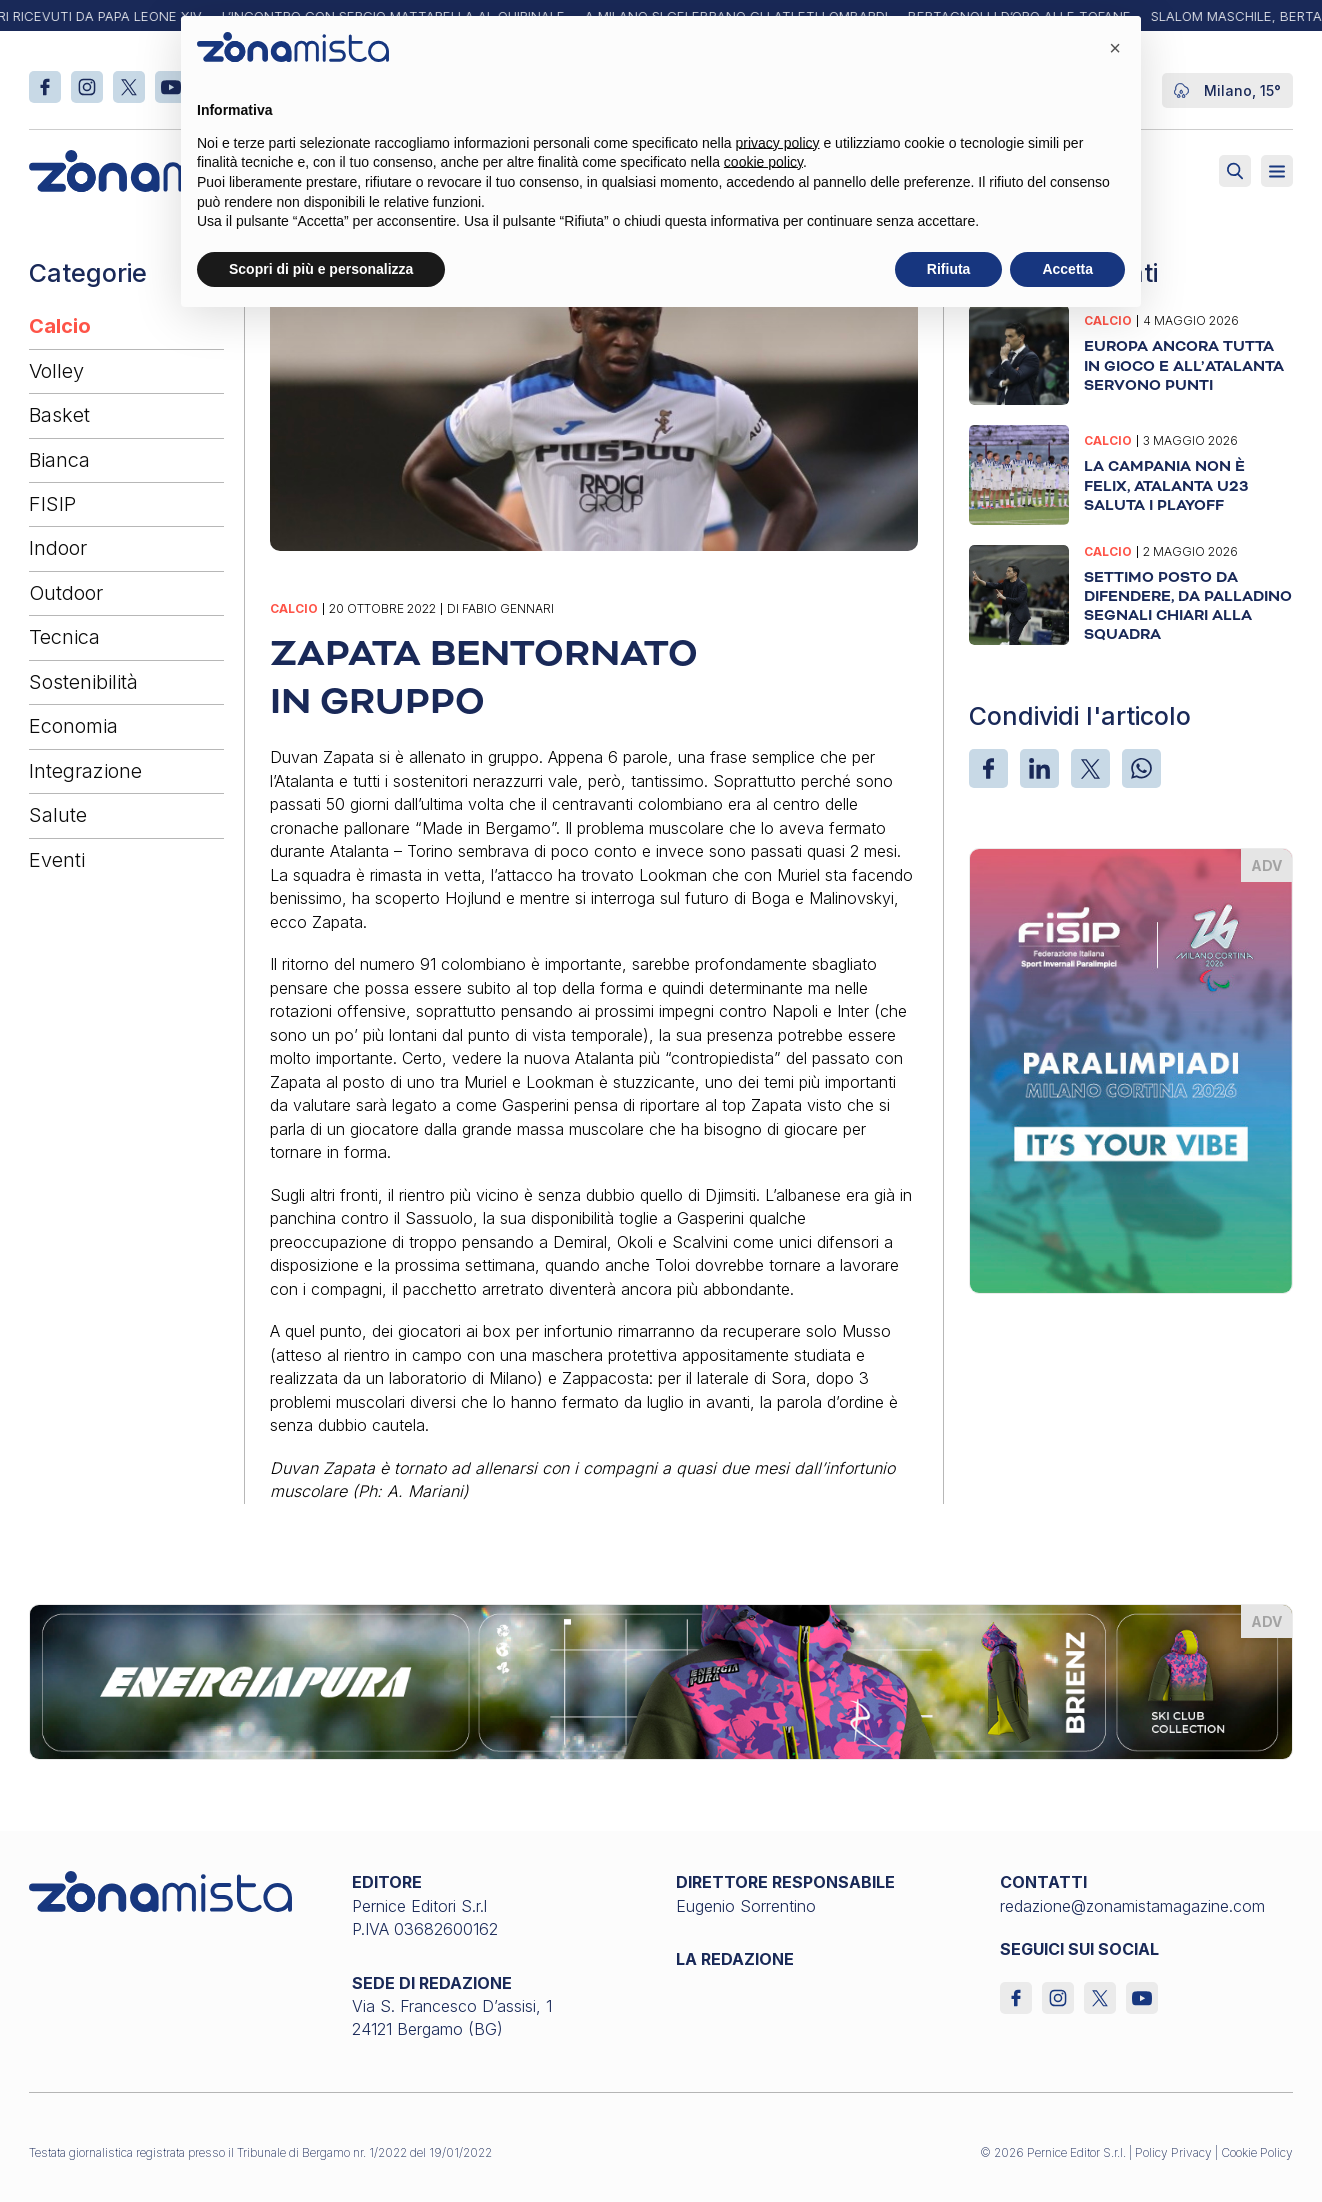 The width and height of the screenshot is (1322, 2202). What do you see at coordinates (1090, 768) in the screenshot?
I see `[X]` at bounding box center [1090, 768].